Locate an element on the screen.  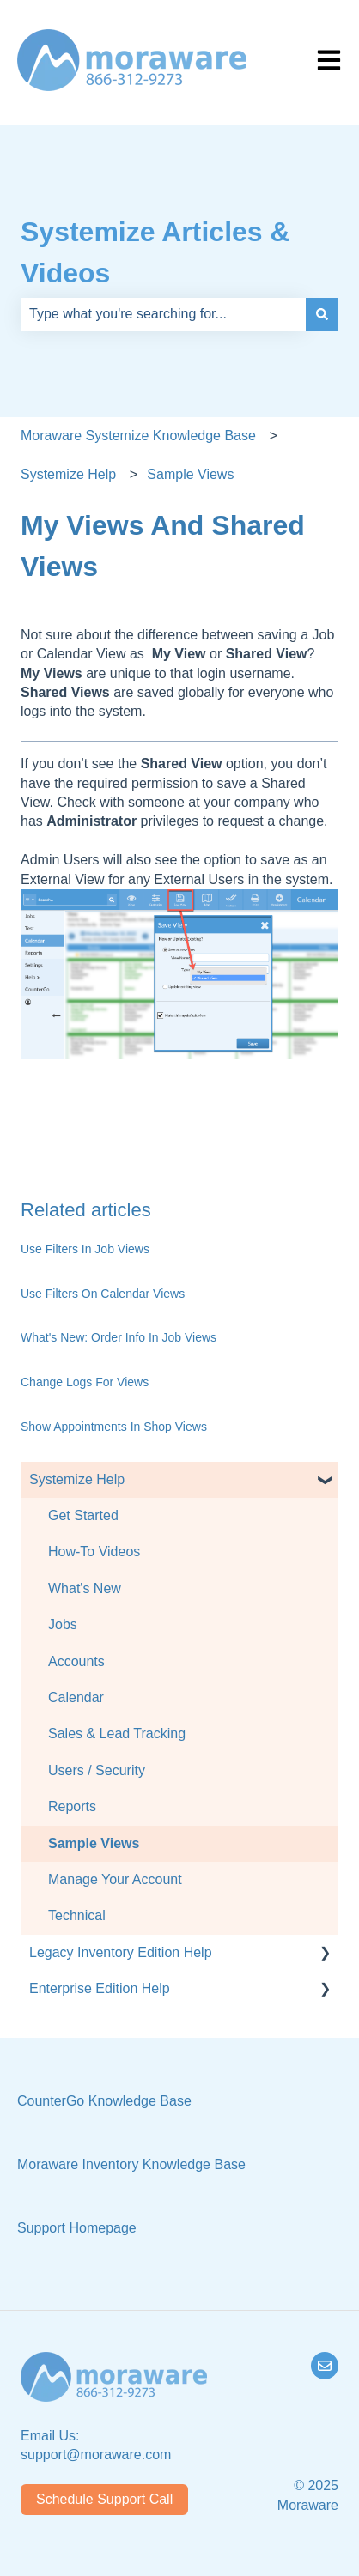
Sales & Lead Tracking [menuitem] is located at coordinates (117, 1733).